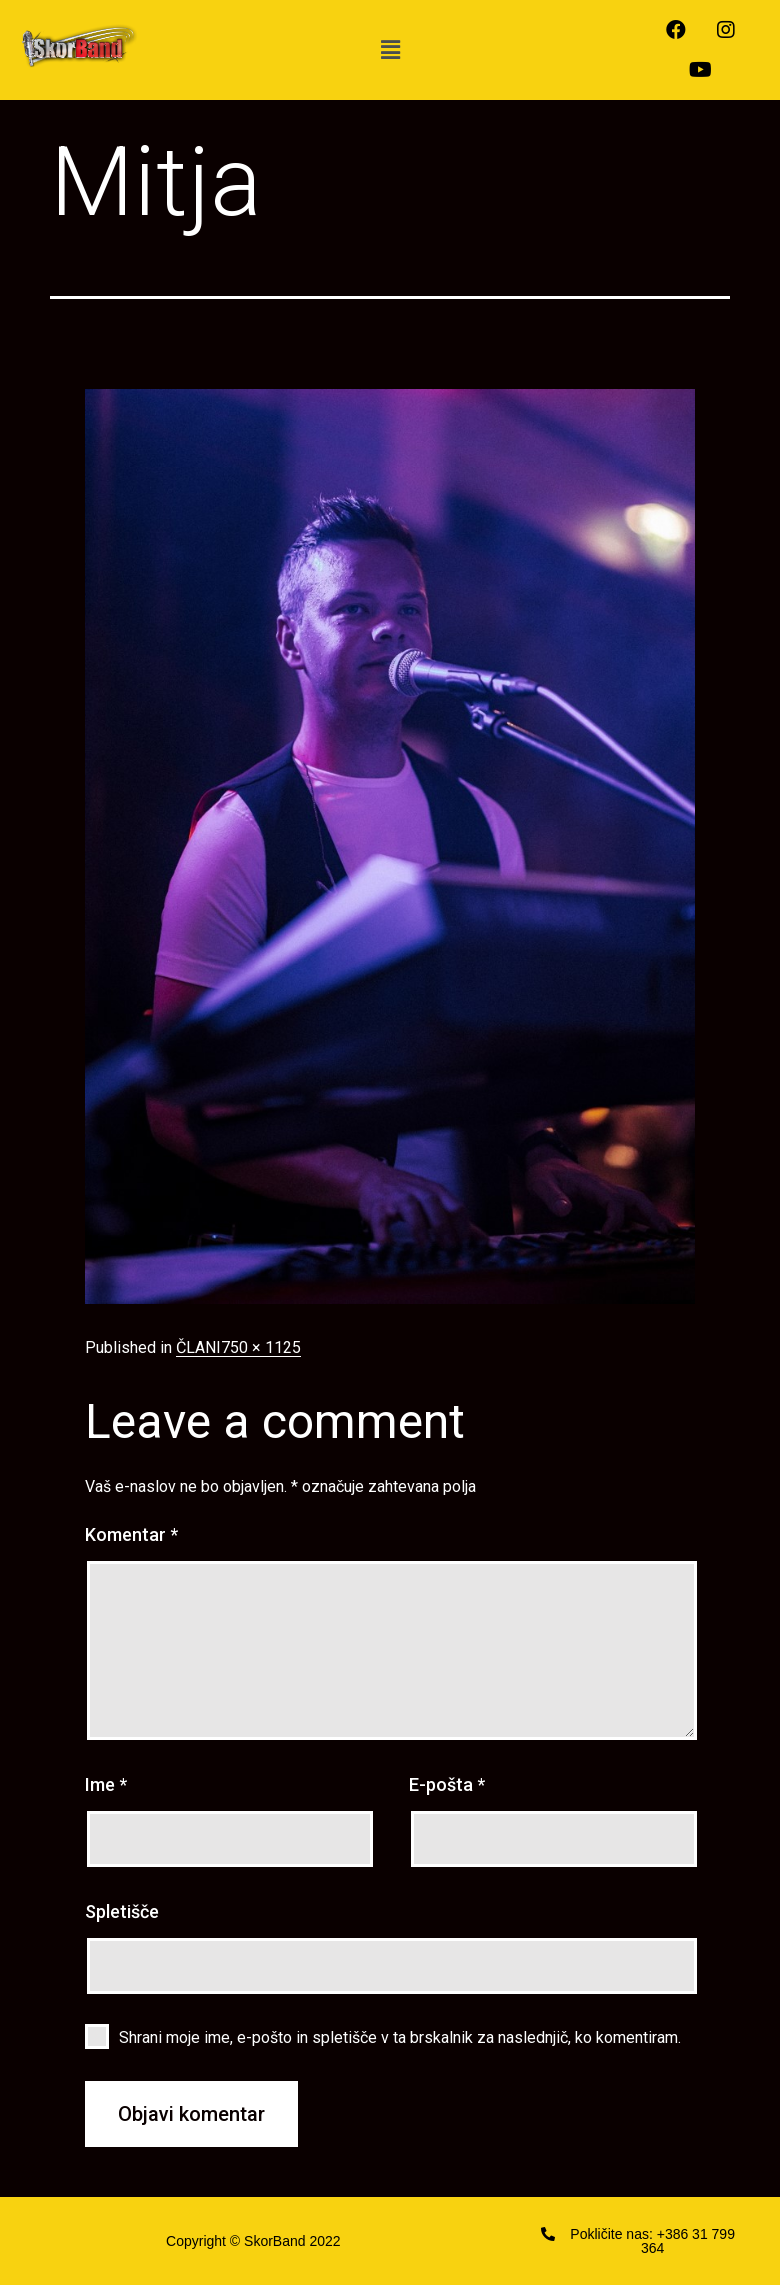 Image resolution: width=780 pixels, height=2285 pixels. What do you see at coordinates (261, 1347) in the screenshot?
I see `750 × 1125` at bounding box center [261, 1347].